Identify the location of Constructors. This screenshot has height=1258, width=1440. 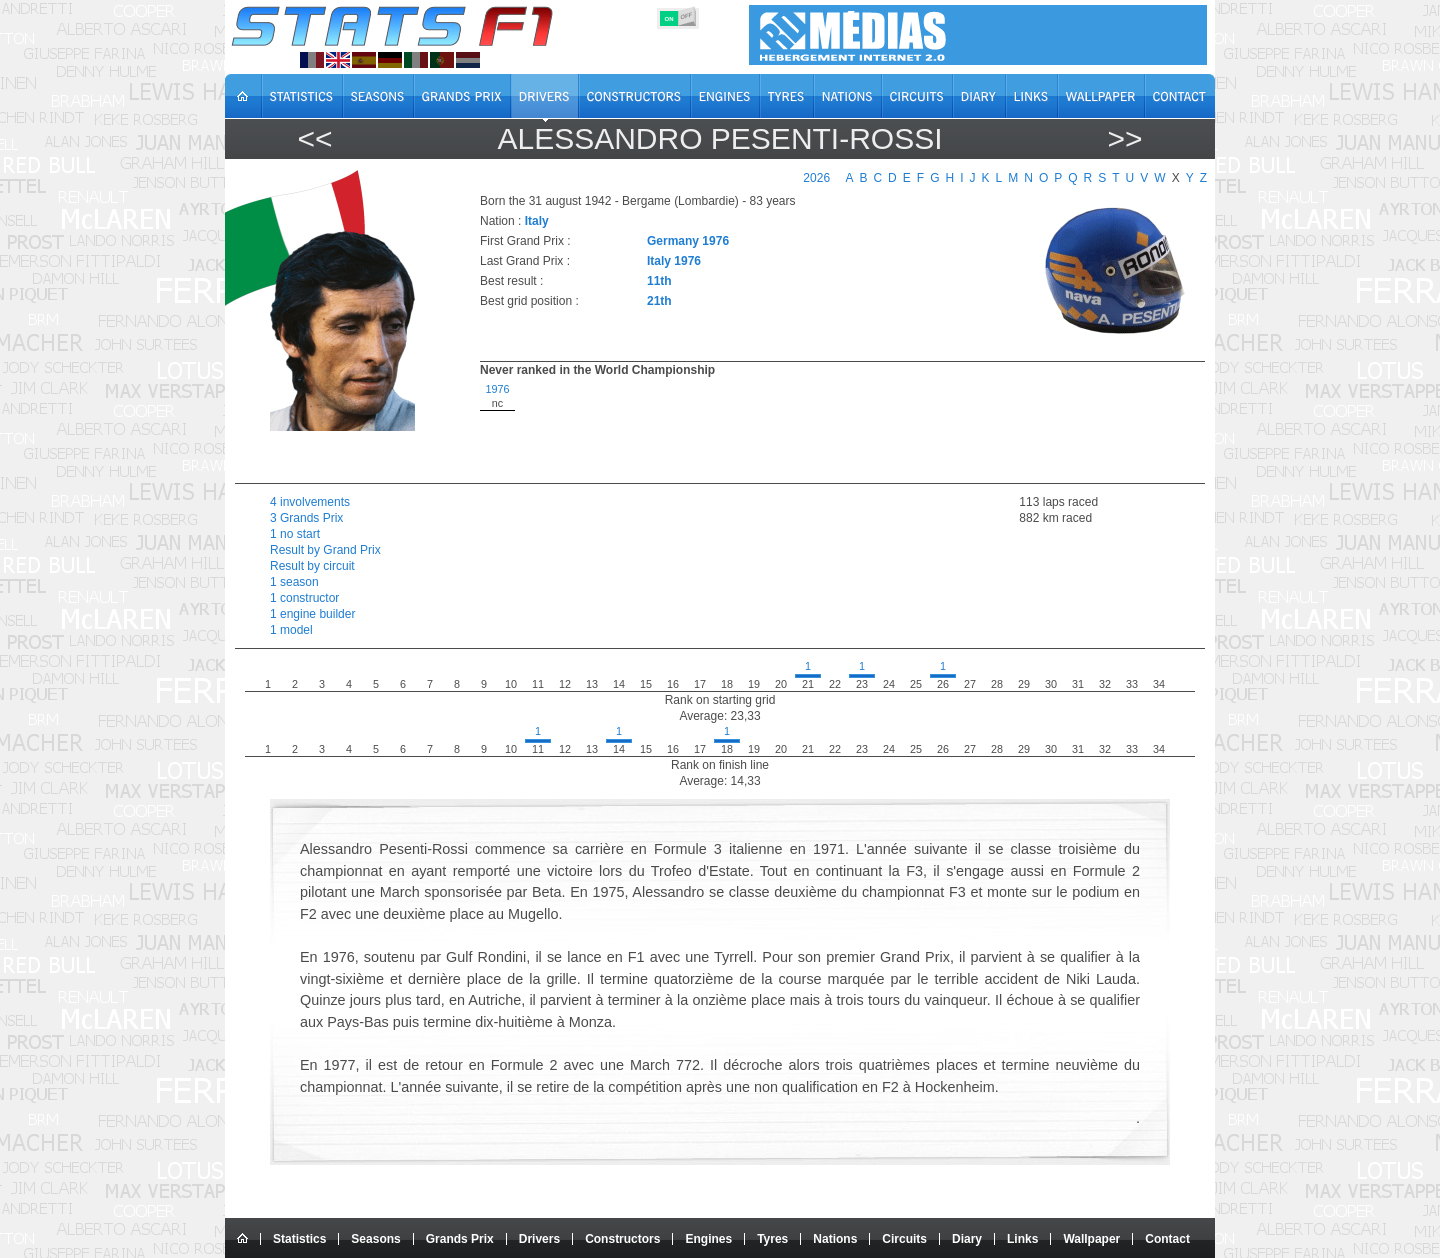
(622, 1239).